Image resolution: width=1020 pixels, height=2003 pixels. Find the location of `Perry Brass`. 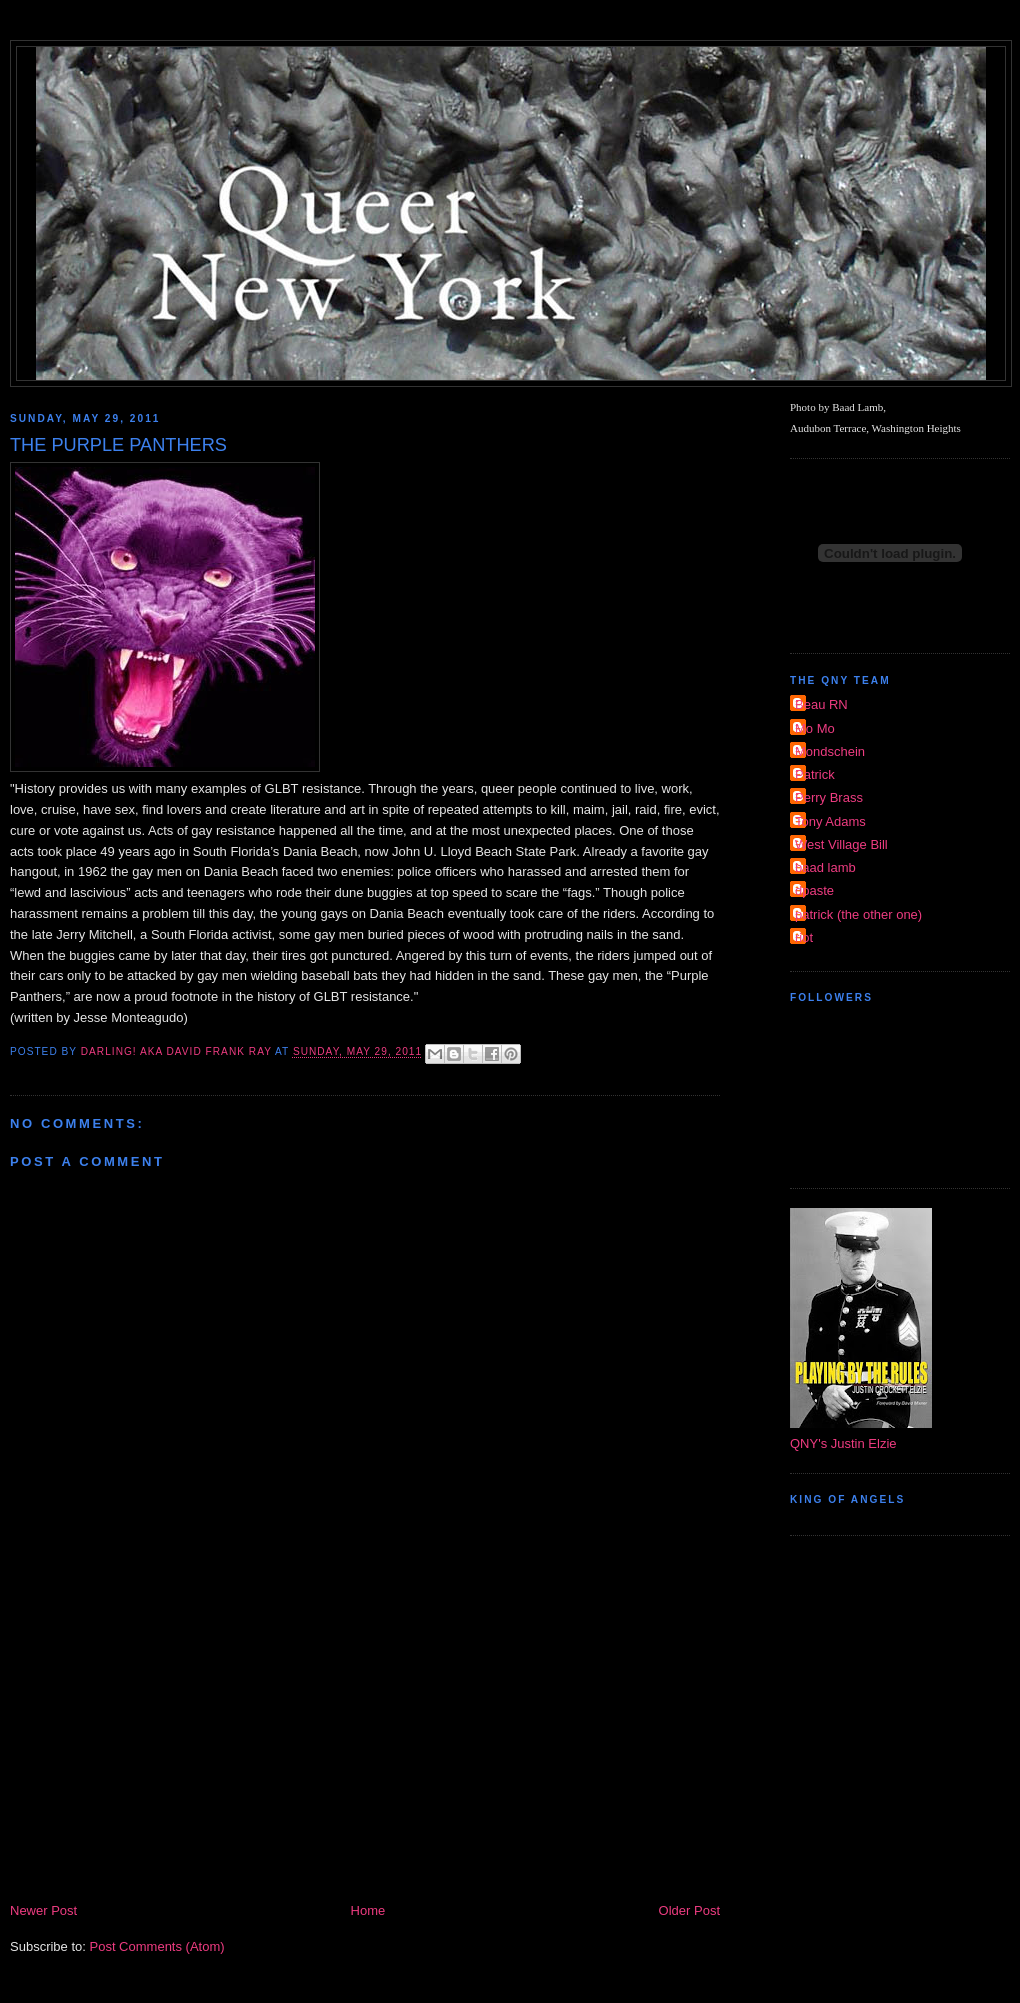

Perry Brass is located at coordinates (829, 797).